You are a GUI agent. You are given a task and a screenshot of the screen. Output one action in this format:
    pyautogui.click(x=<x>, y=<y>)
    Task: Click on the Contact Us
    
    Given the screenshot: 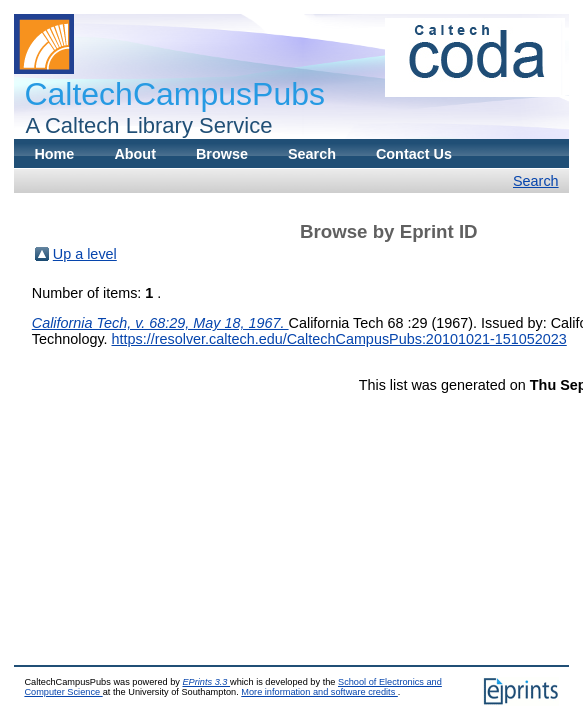 What is the action you would take?
    pyautogui.click(x=414, y=154)
    